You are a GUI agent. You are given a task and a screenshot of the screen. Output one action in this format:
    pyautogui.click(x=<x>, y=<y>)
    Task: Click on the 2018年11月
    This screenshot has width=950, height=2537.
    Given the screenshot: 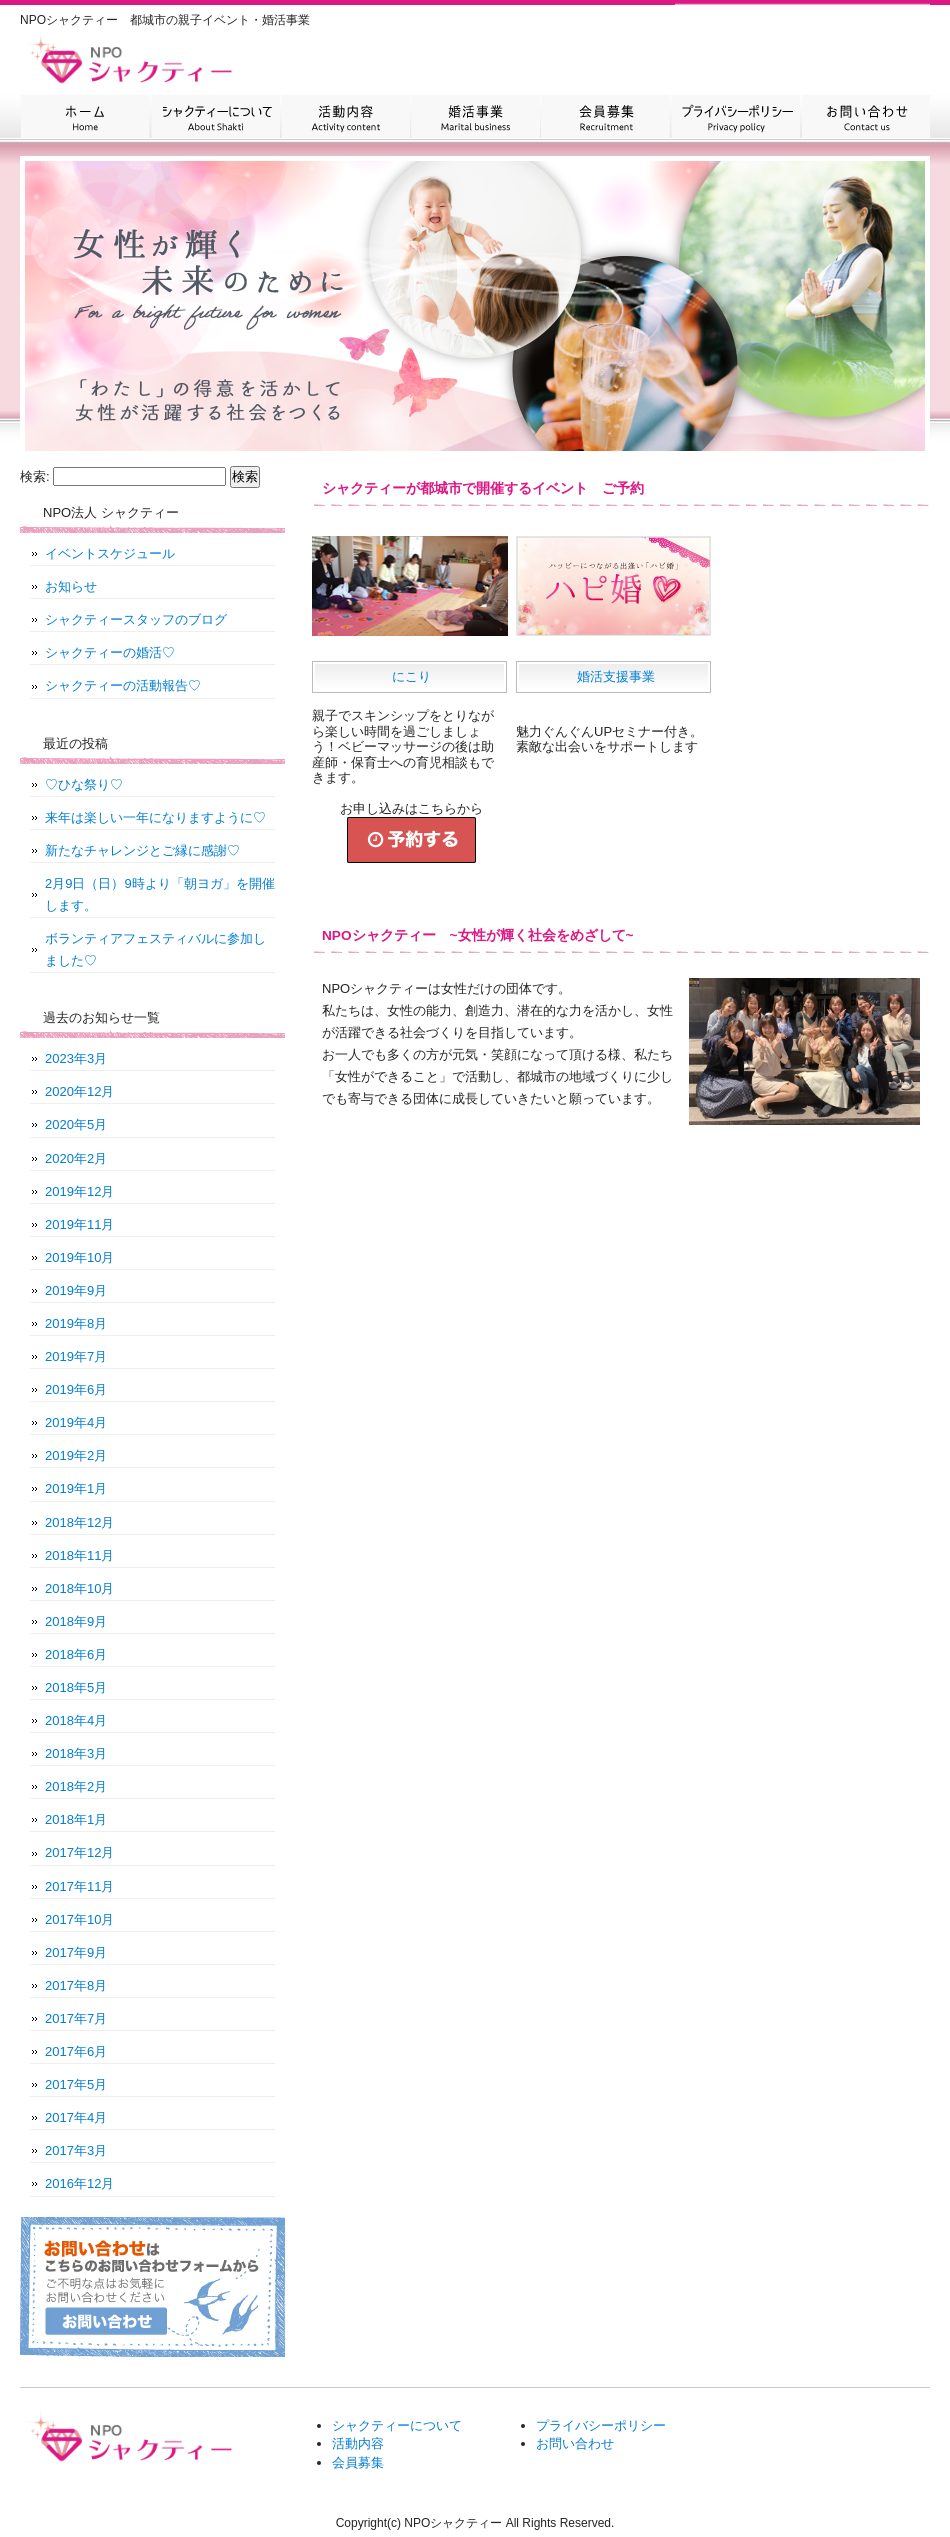 What is the action you would take?
    pyautogui.click(x=79, y=1555)
    